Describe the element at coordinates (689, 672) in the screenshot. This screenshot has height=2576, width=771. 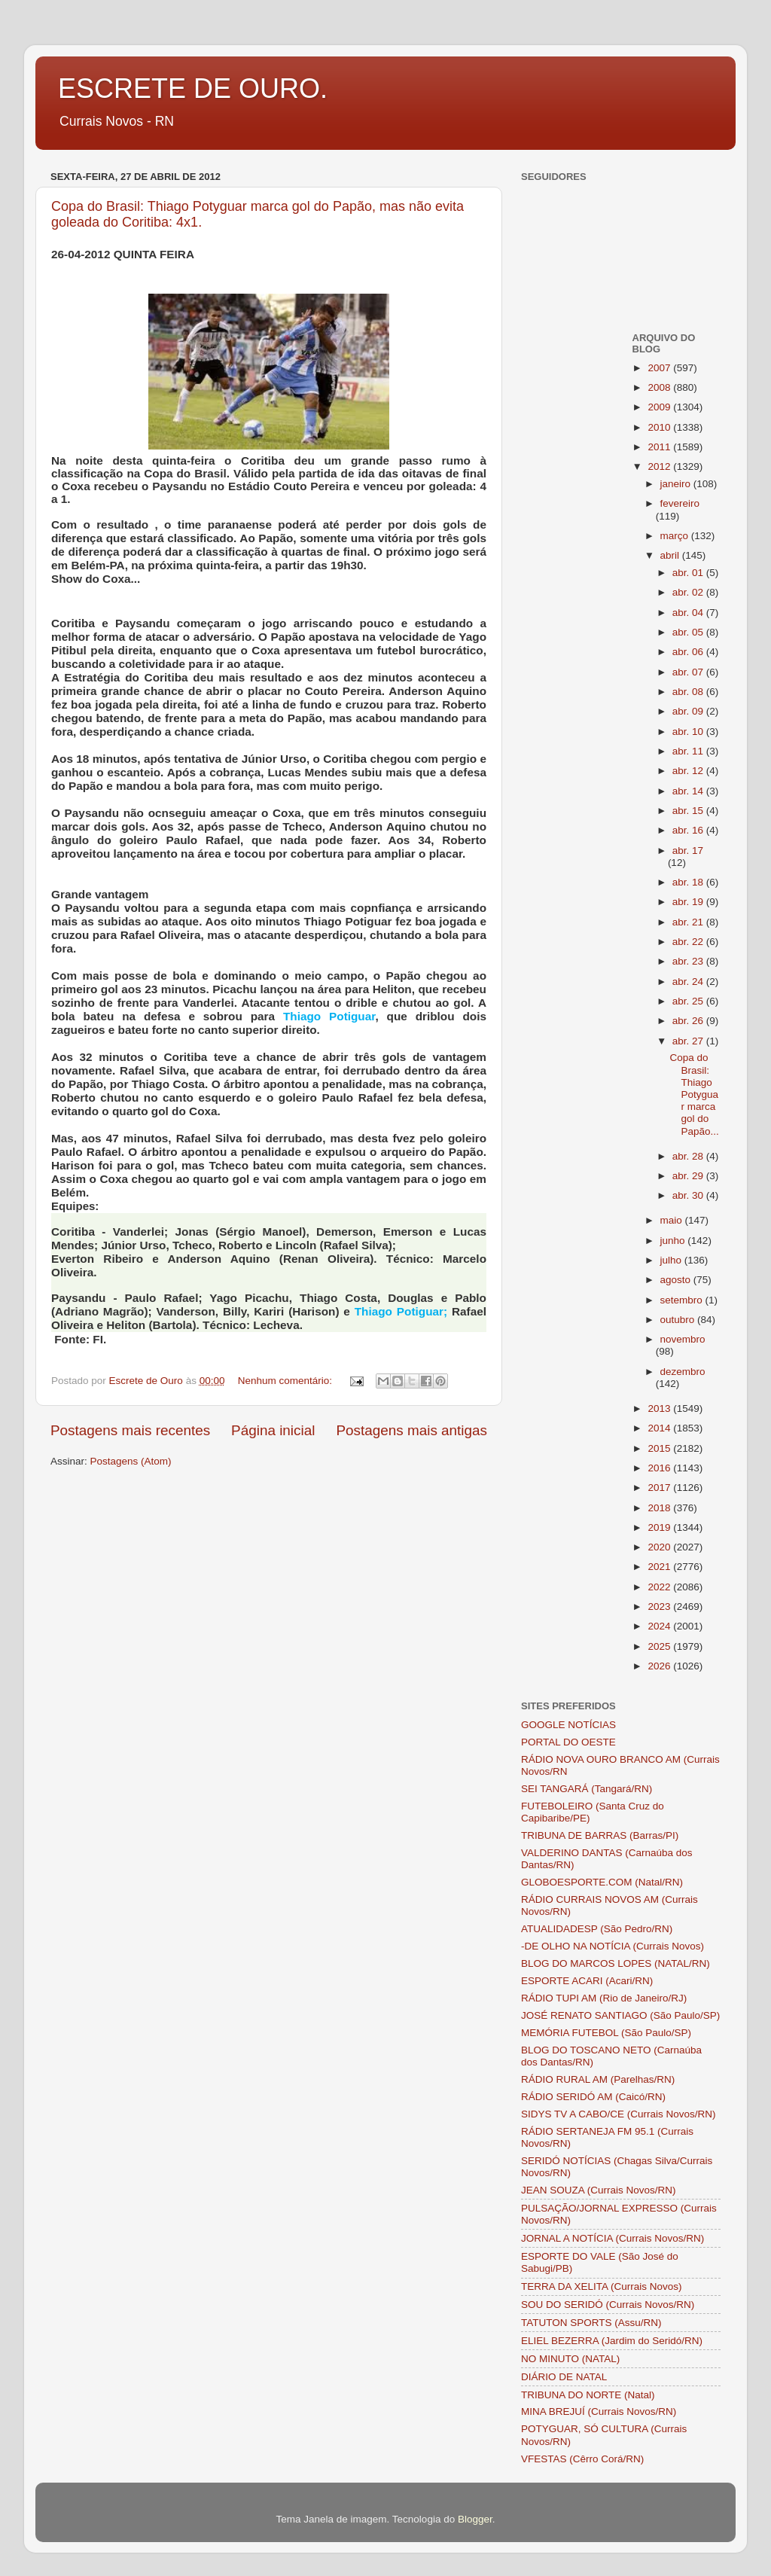
I see `abr. 07` at that location.